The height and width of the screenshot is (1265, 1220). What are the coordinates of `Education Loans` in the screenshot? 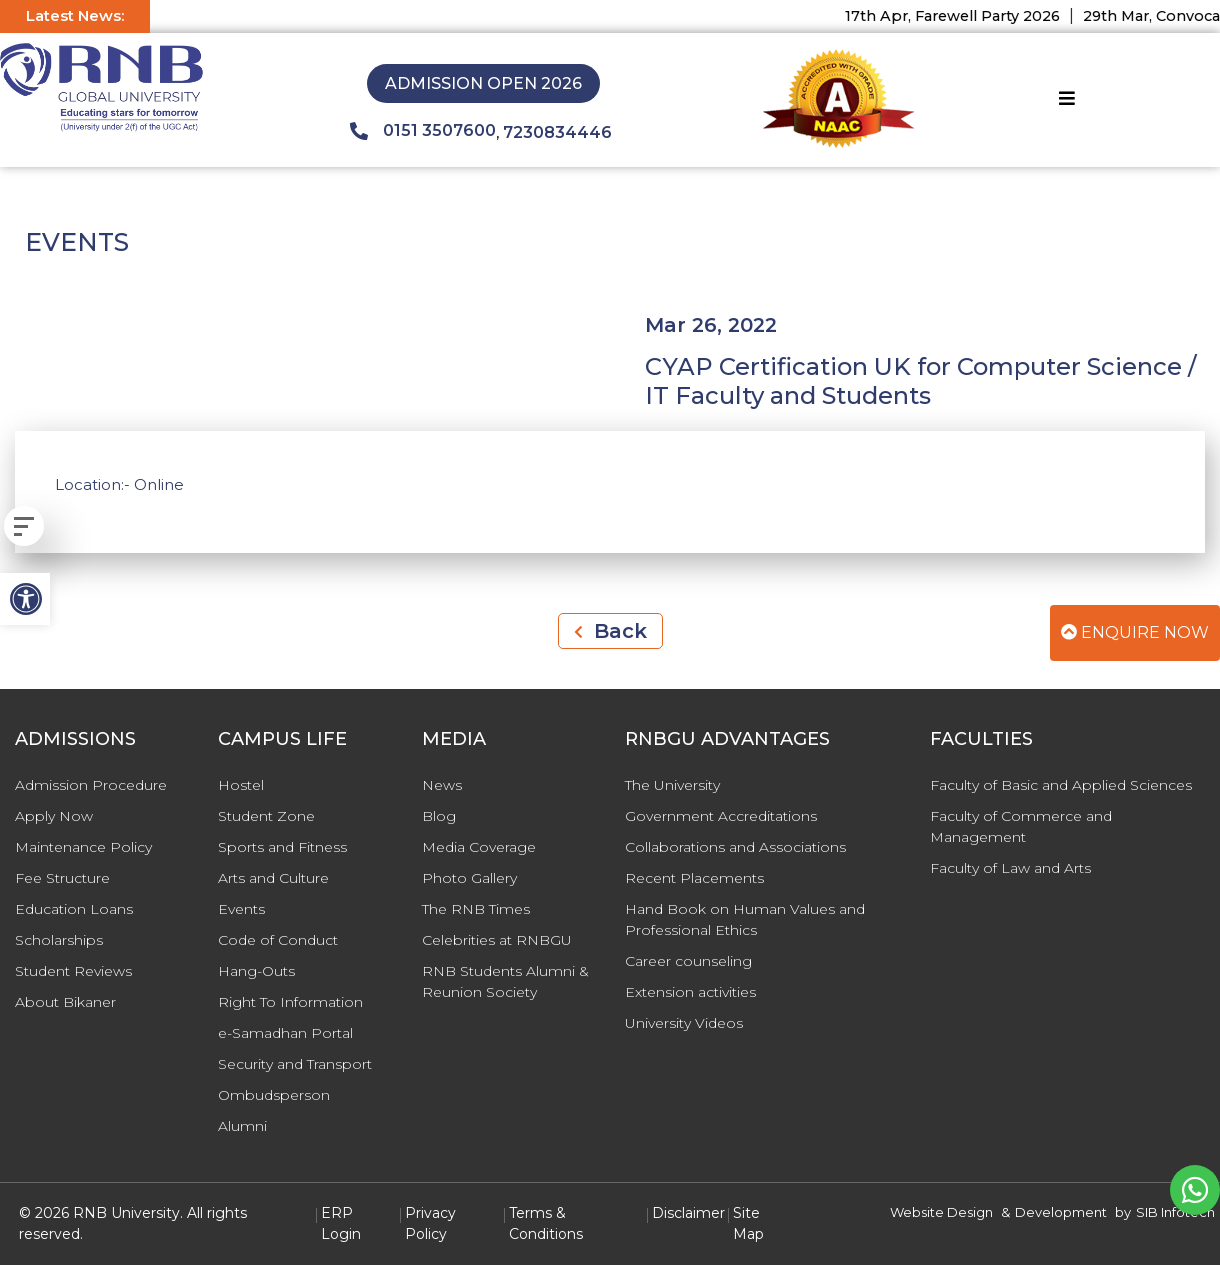 It's located at (74, 909).